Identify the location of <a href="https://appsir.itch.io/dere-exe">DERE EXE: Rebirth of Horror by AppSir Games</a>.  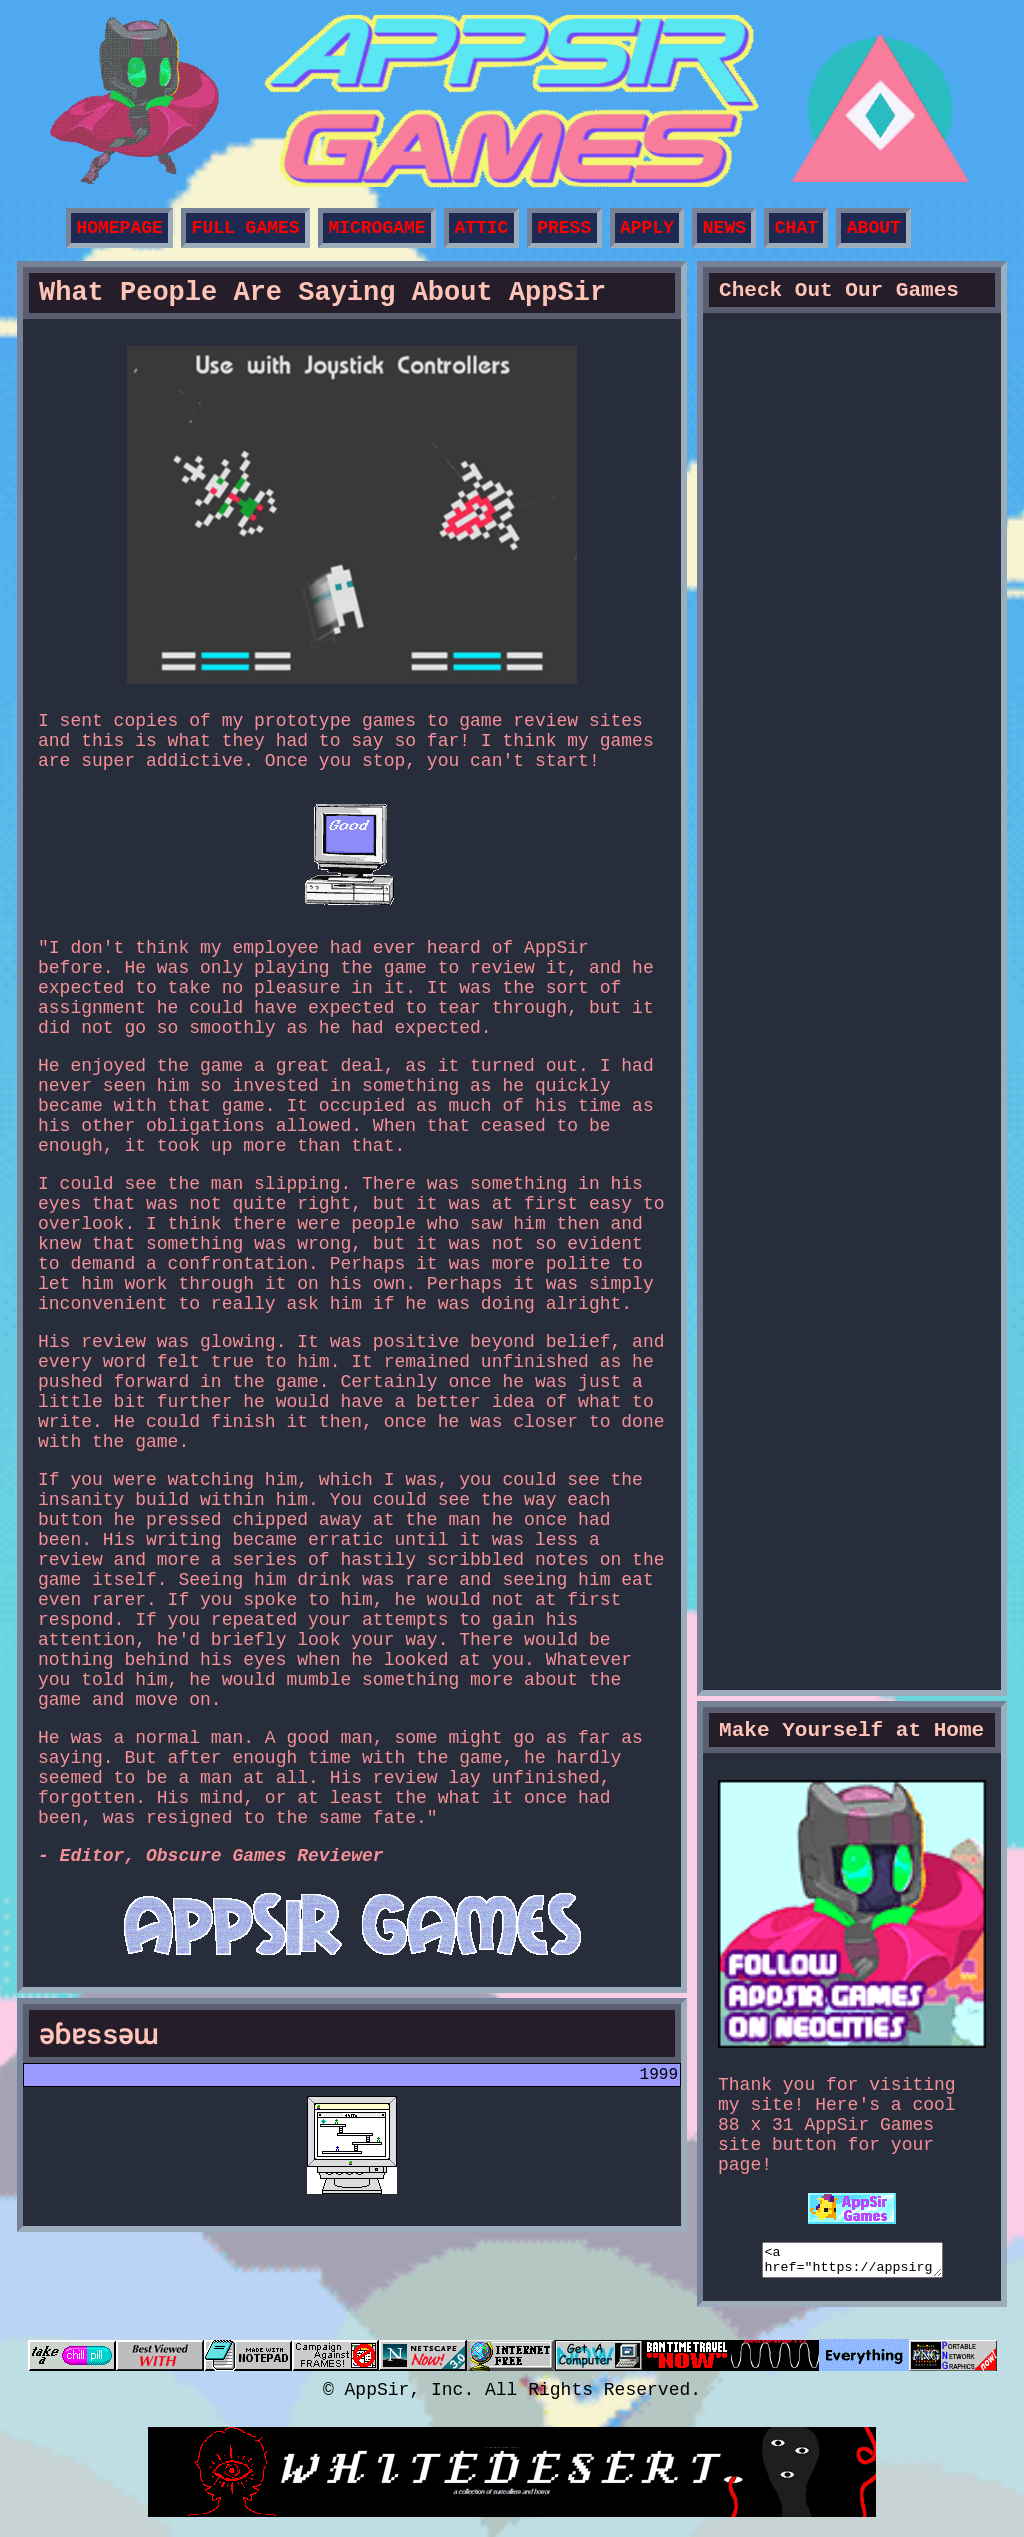
(852, 1082).